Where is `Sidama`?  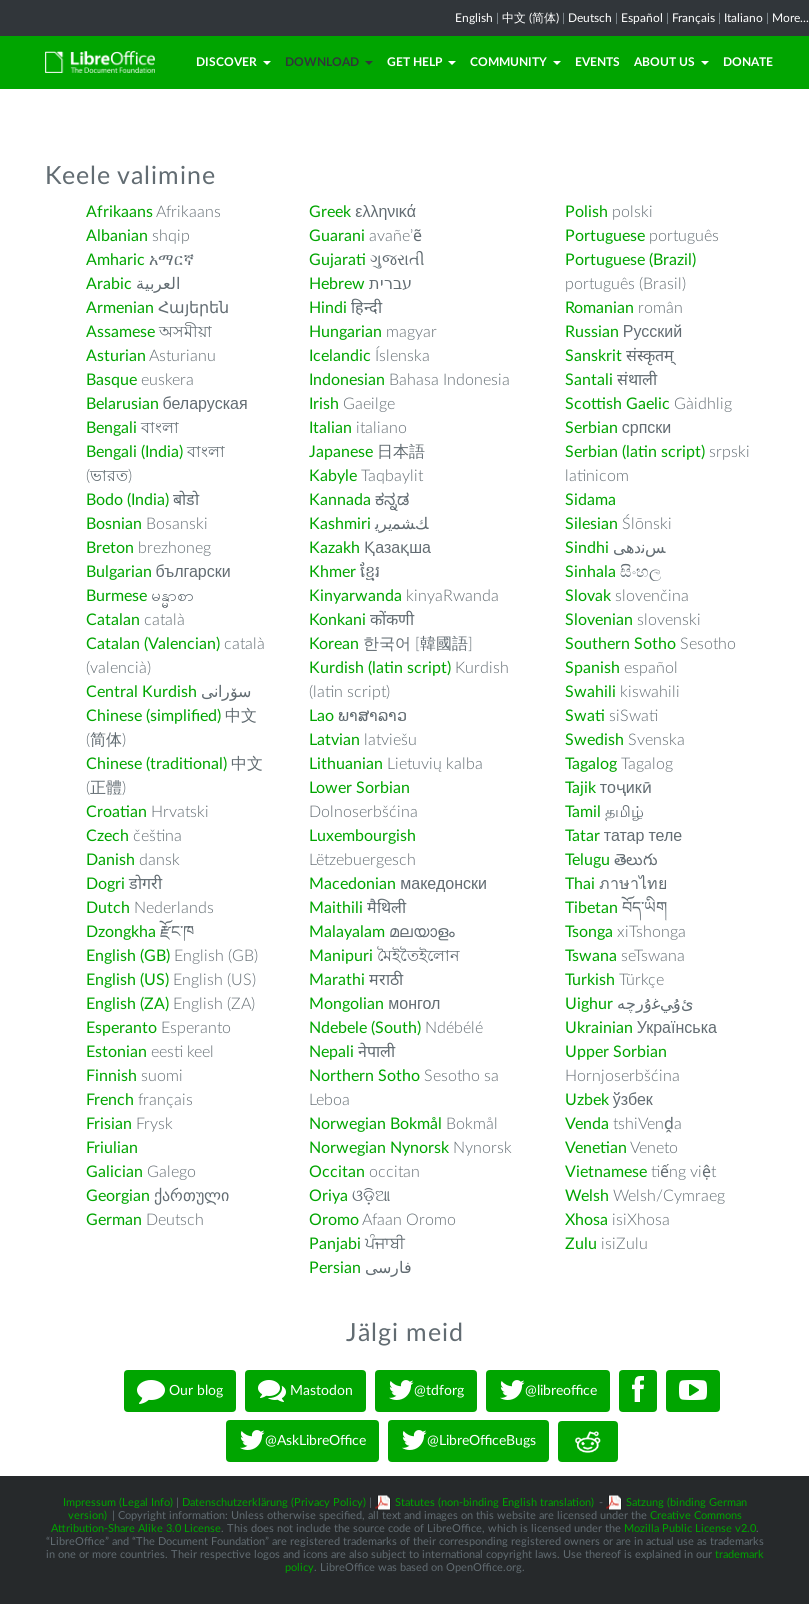 Sidama is located at coordinates (590, 500).